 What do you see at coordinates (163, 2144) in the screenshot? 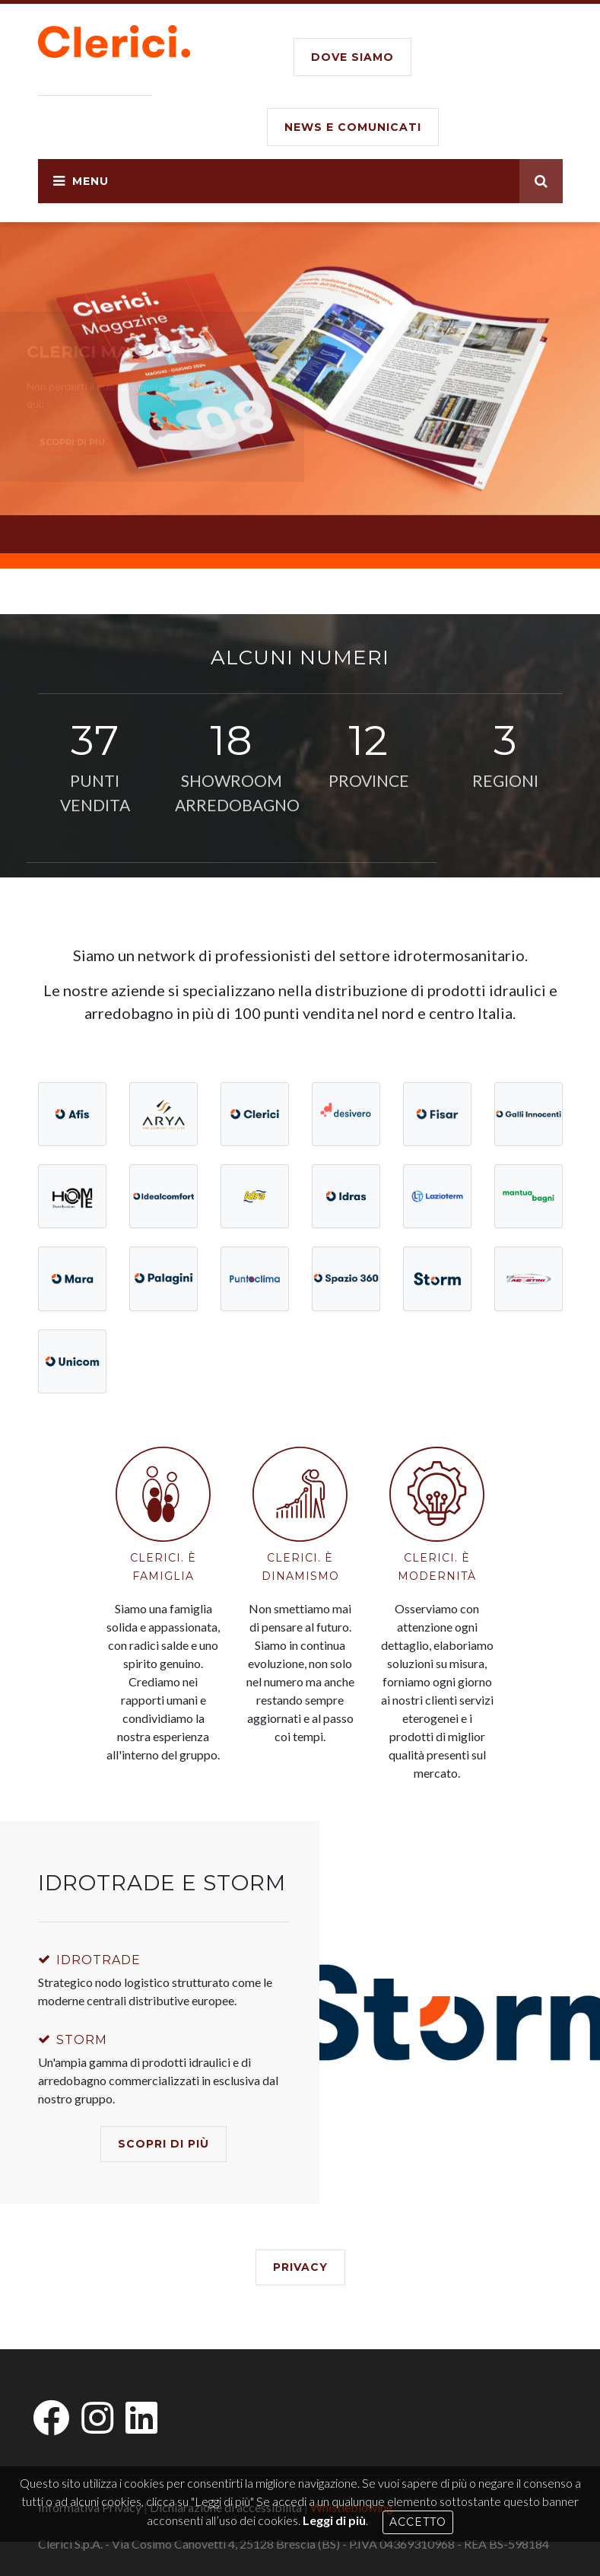
I see `SCOPRI DI PIù` at bounding box center [163, 2144].